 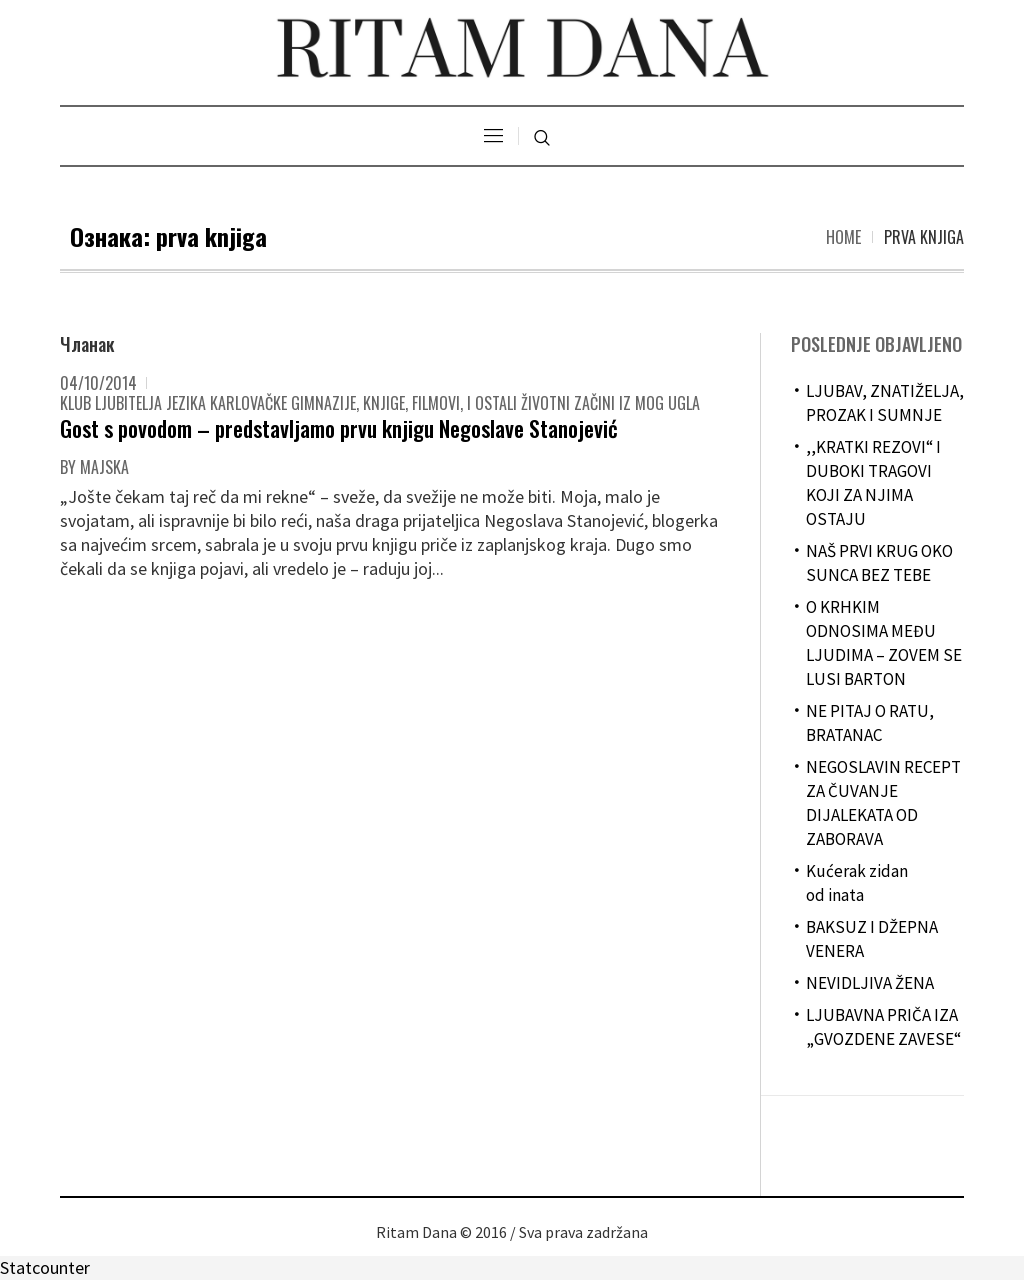 What do you see at coordinates (208, 403) in the screenshot?
I see `Klub ljubitelja jezika Karlovačke gimnazije` at bounding box center [208, 403].